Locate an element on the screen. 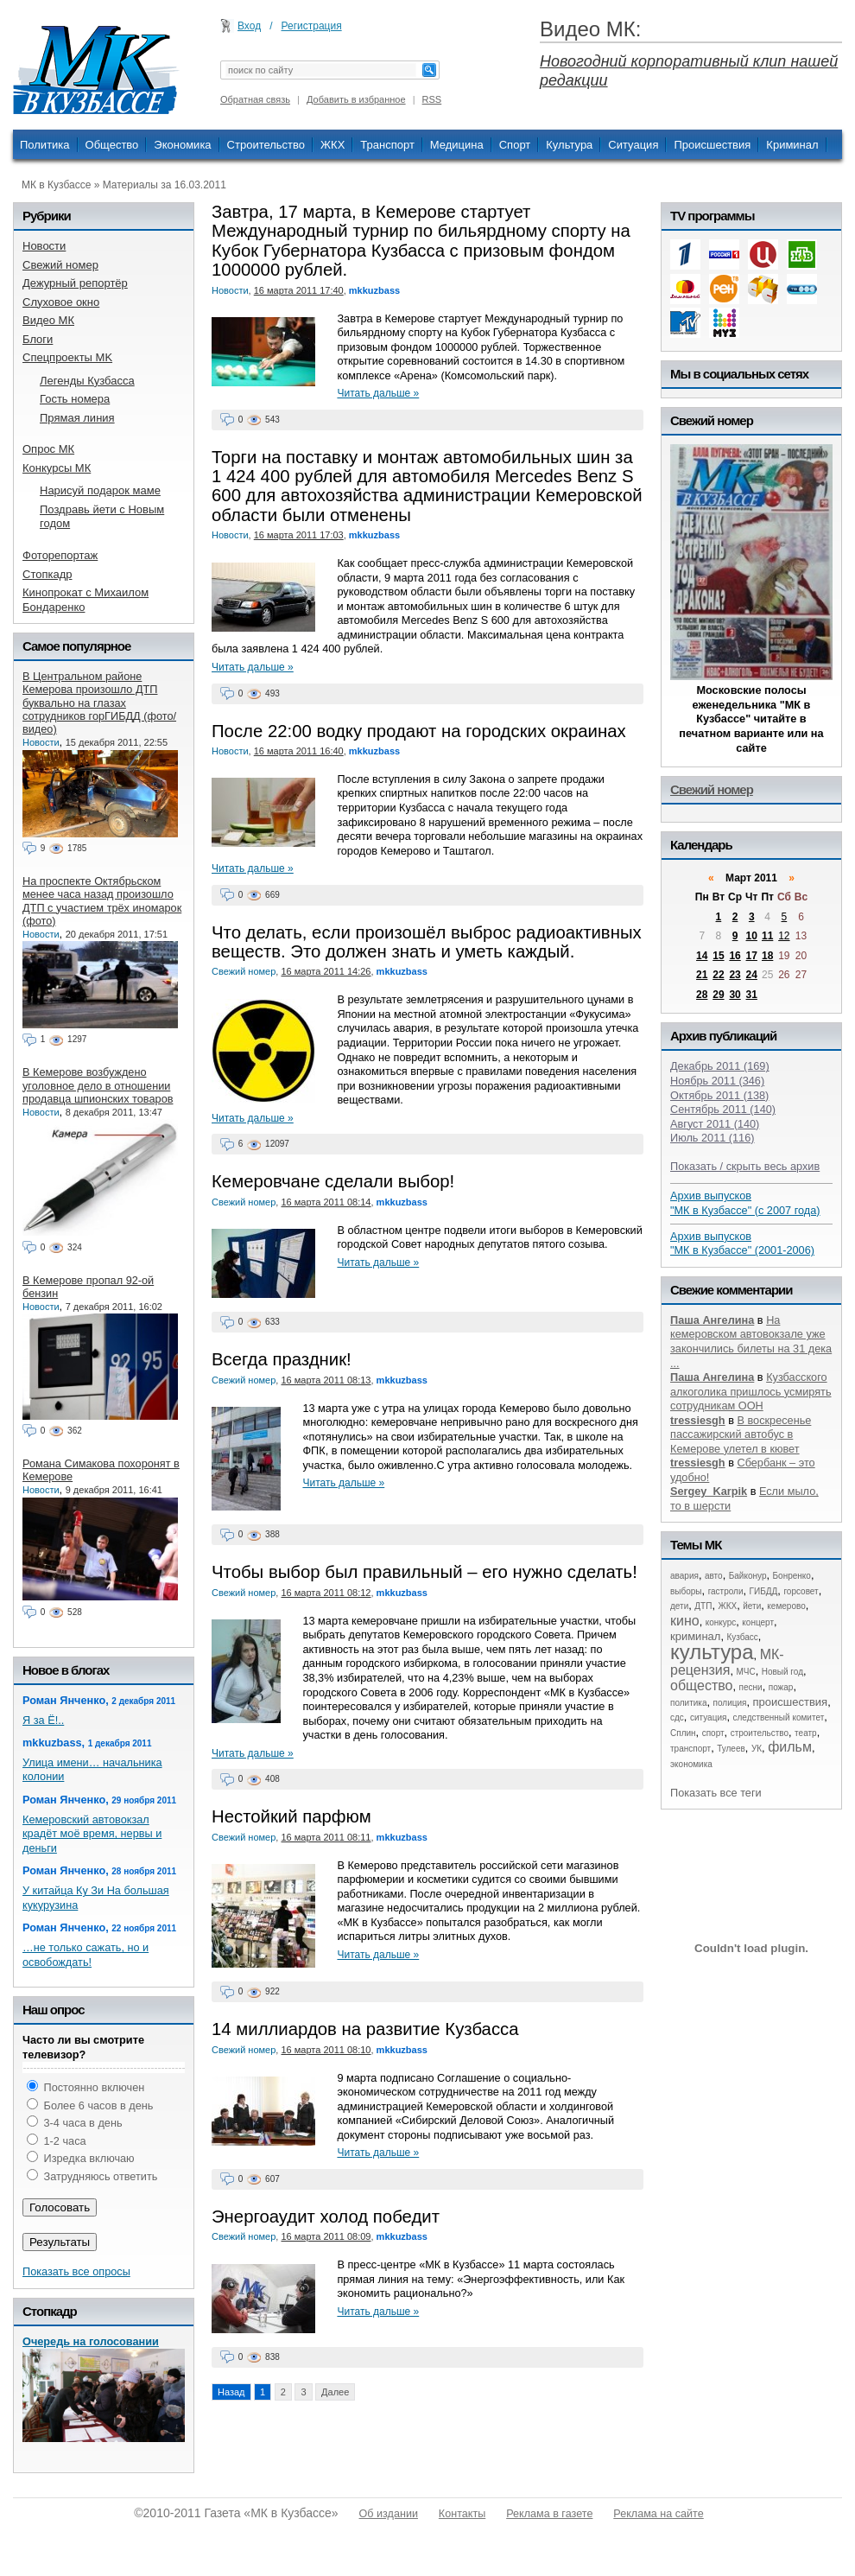 The width and height of the screenshot is (855, 2576). 16 is located at coordinates (734, 956).